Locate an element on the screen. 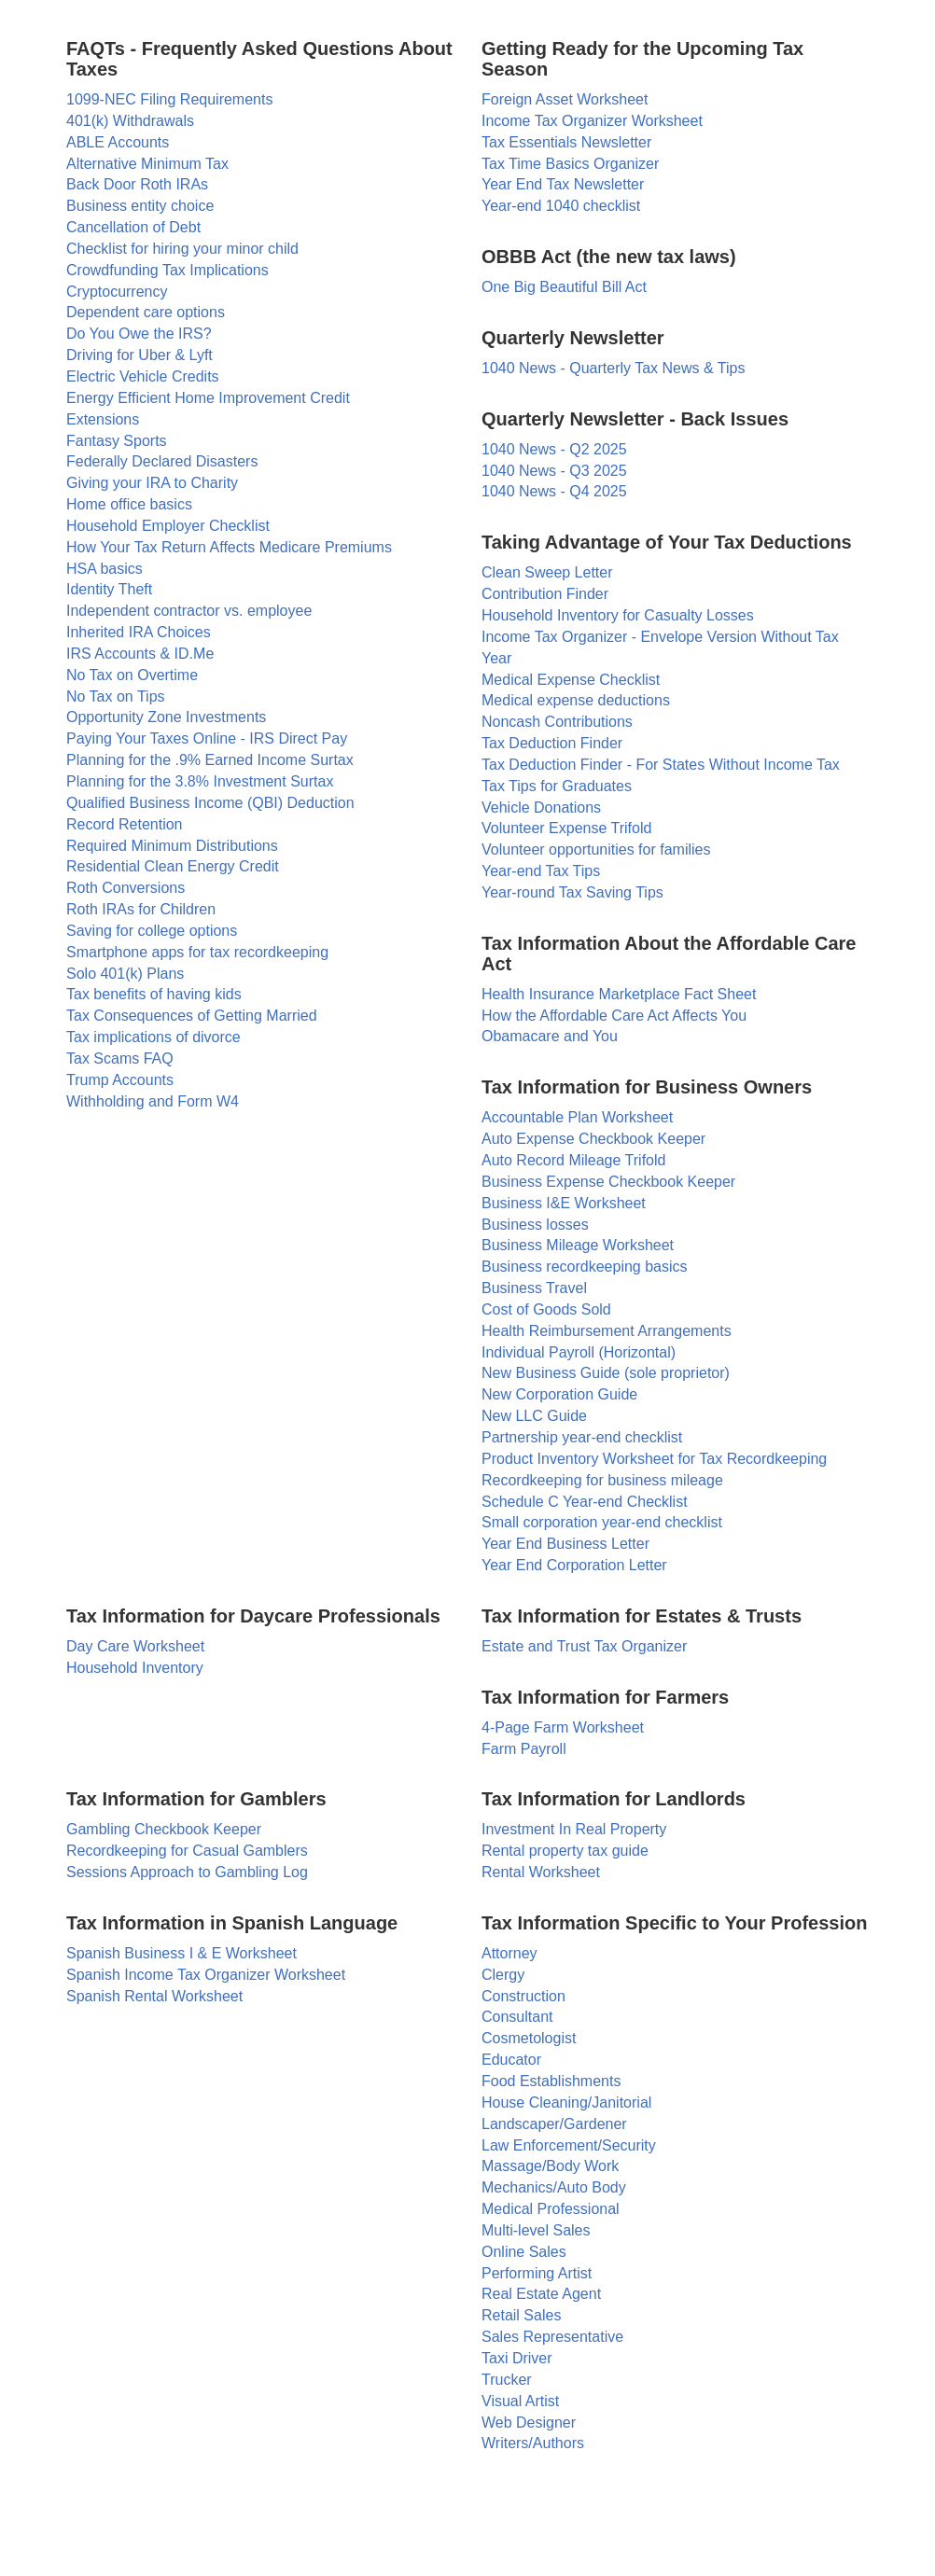 This screenshot has height=2576, width=935. New LLC Guide is located at coordinates (534, 1416).